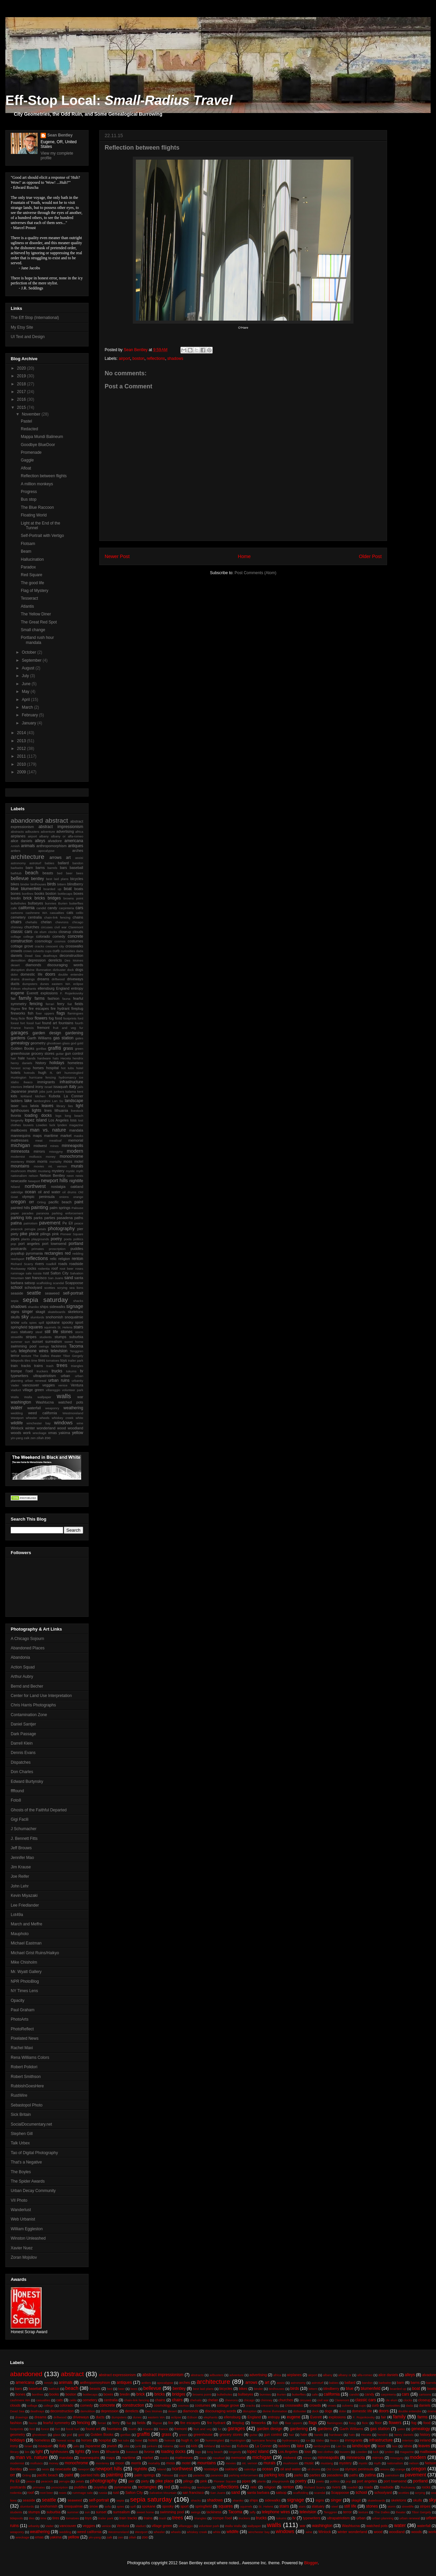 Image resolution: width=436 pixels, height=2576 pixels. Describe the element at coordinates (27, 1360) in the screenshot. I see `tiles` at that location.